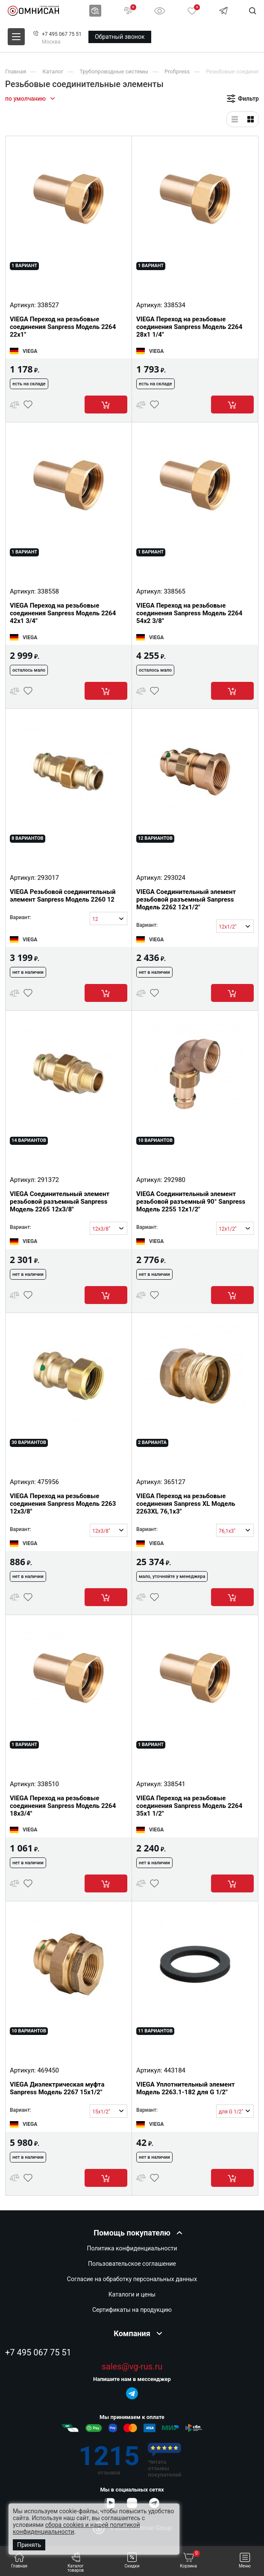  Describe the element at coordinates (19, 2560) in the screenshot. I see `Главная` at that location.